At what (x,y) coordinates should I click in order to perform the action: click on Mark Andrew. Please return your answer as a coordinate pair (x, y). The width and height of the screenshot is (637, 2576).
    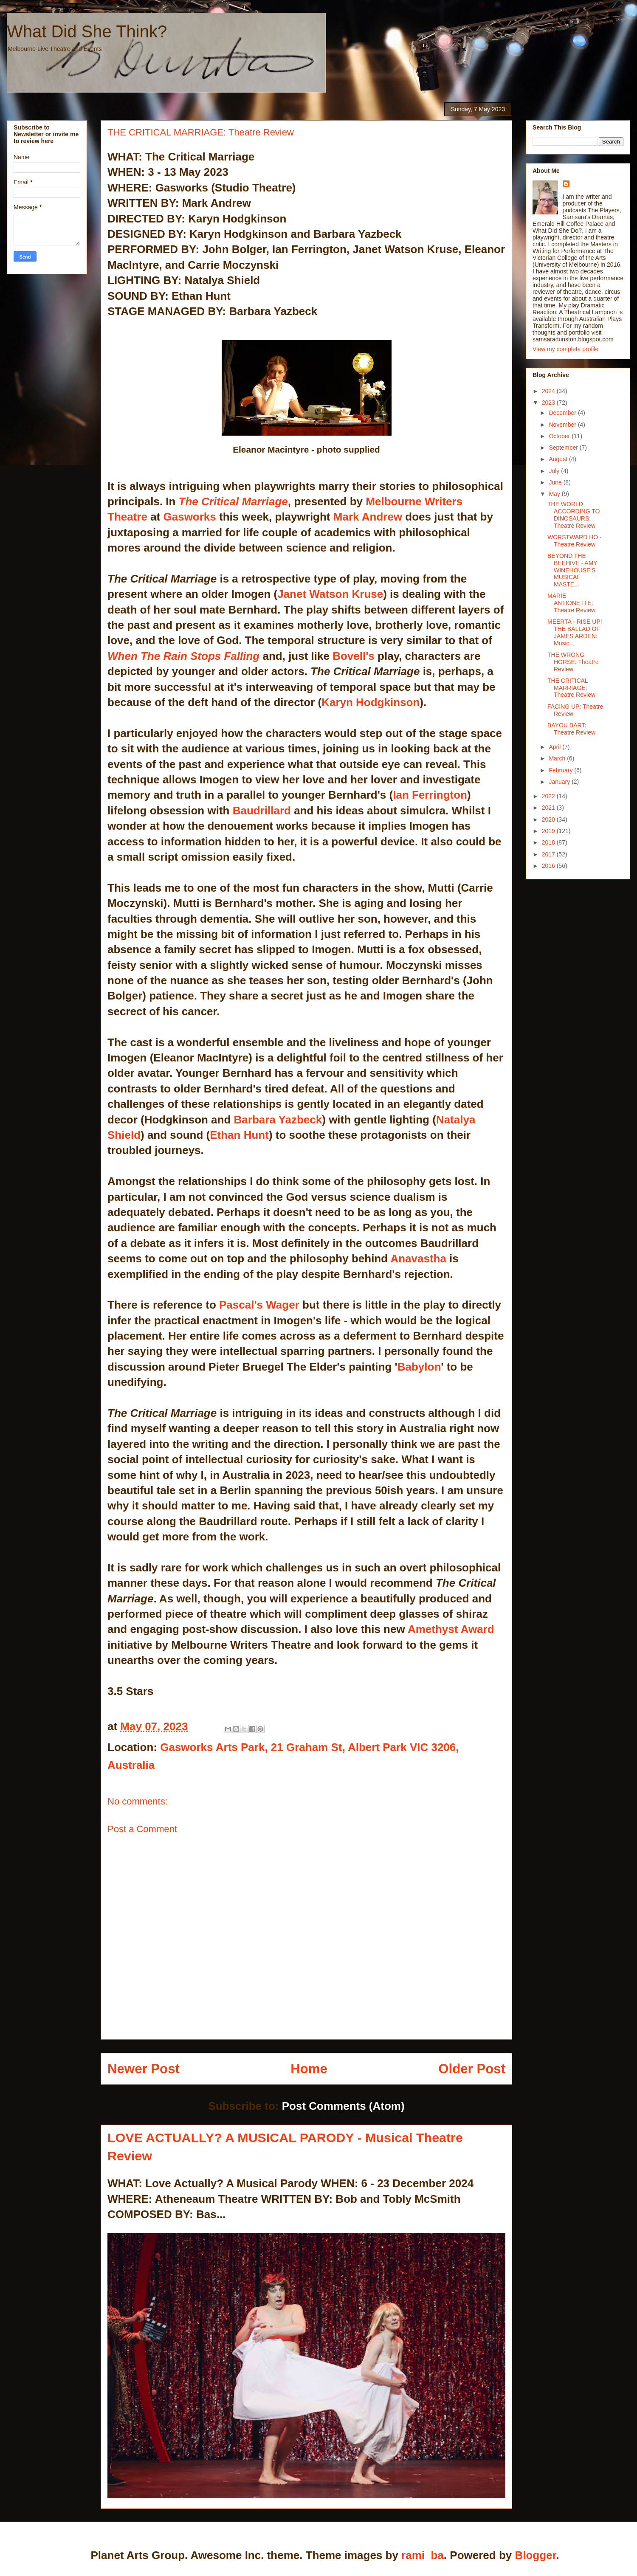
    Looking at the image, I should click on (367, 516).